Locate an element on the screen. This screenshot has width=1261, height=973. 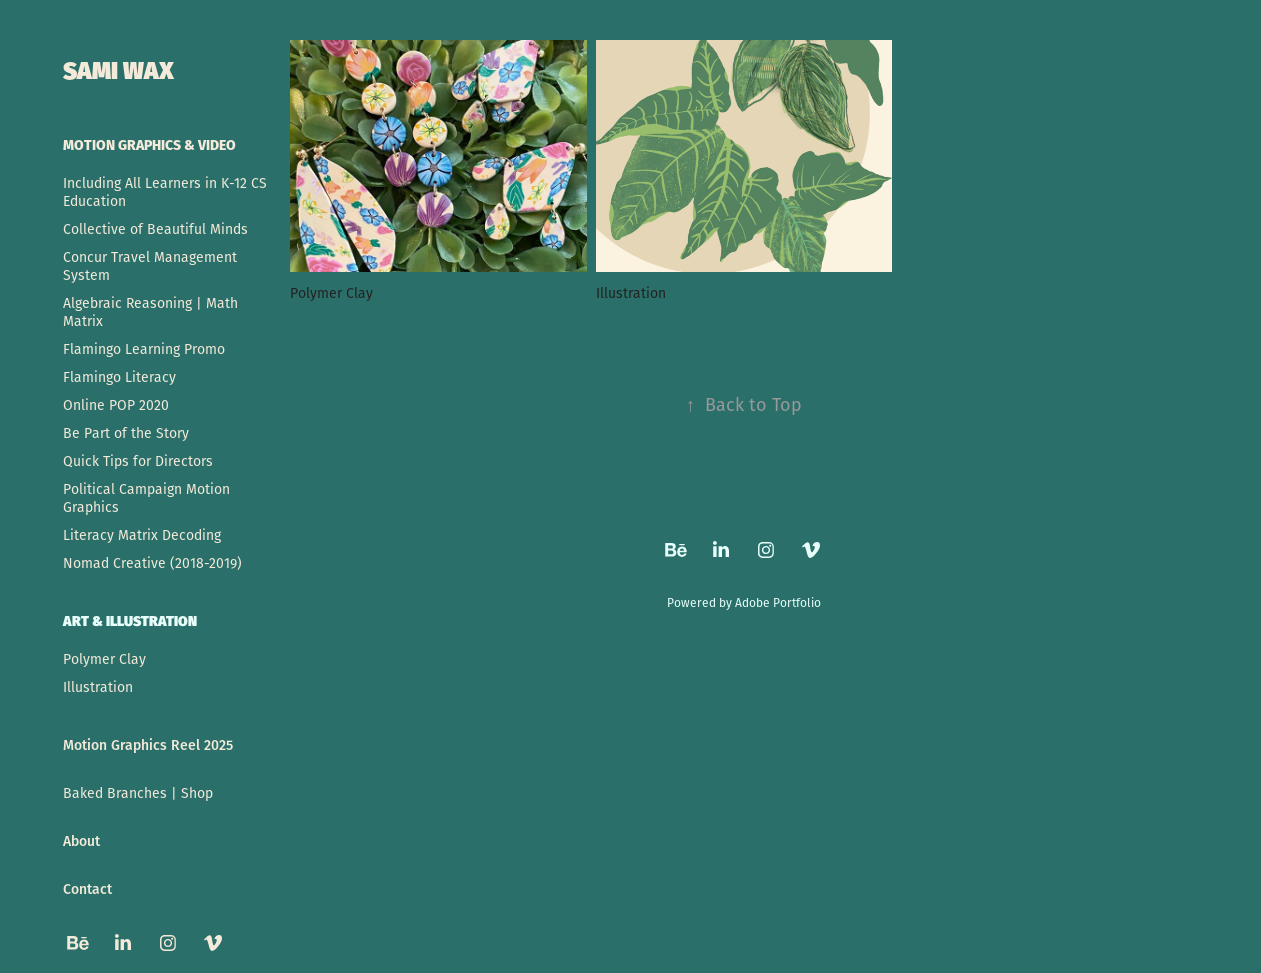
SAMI WAX is located at coordinates (118, 68).